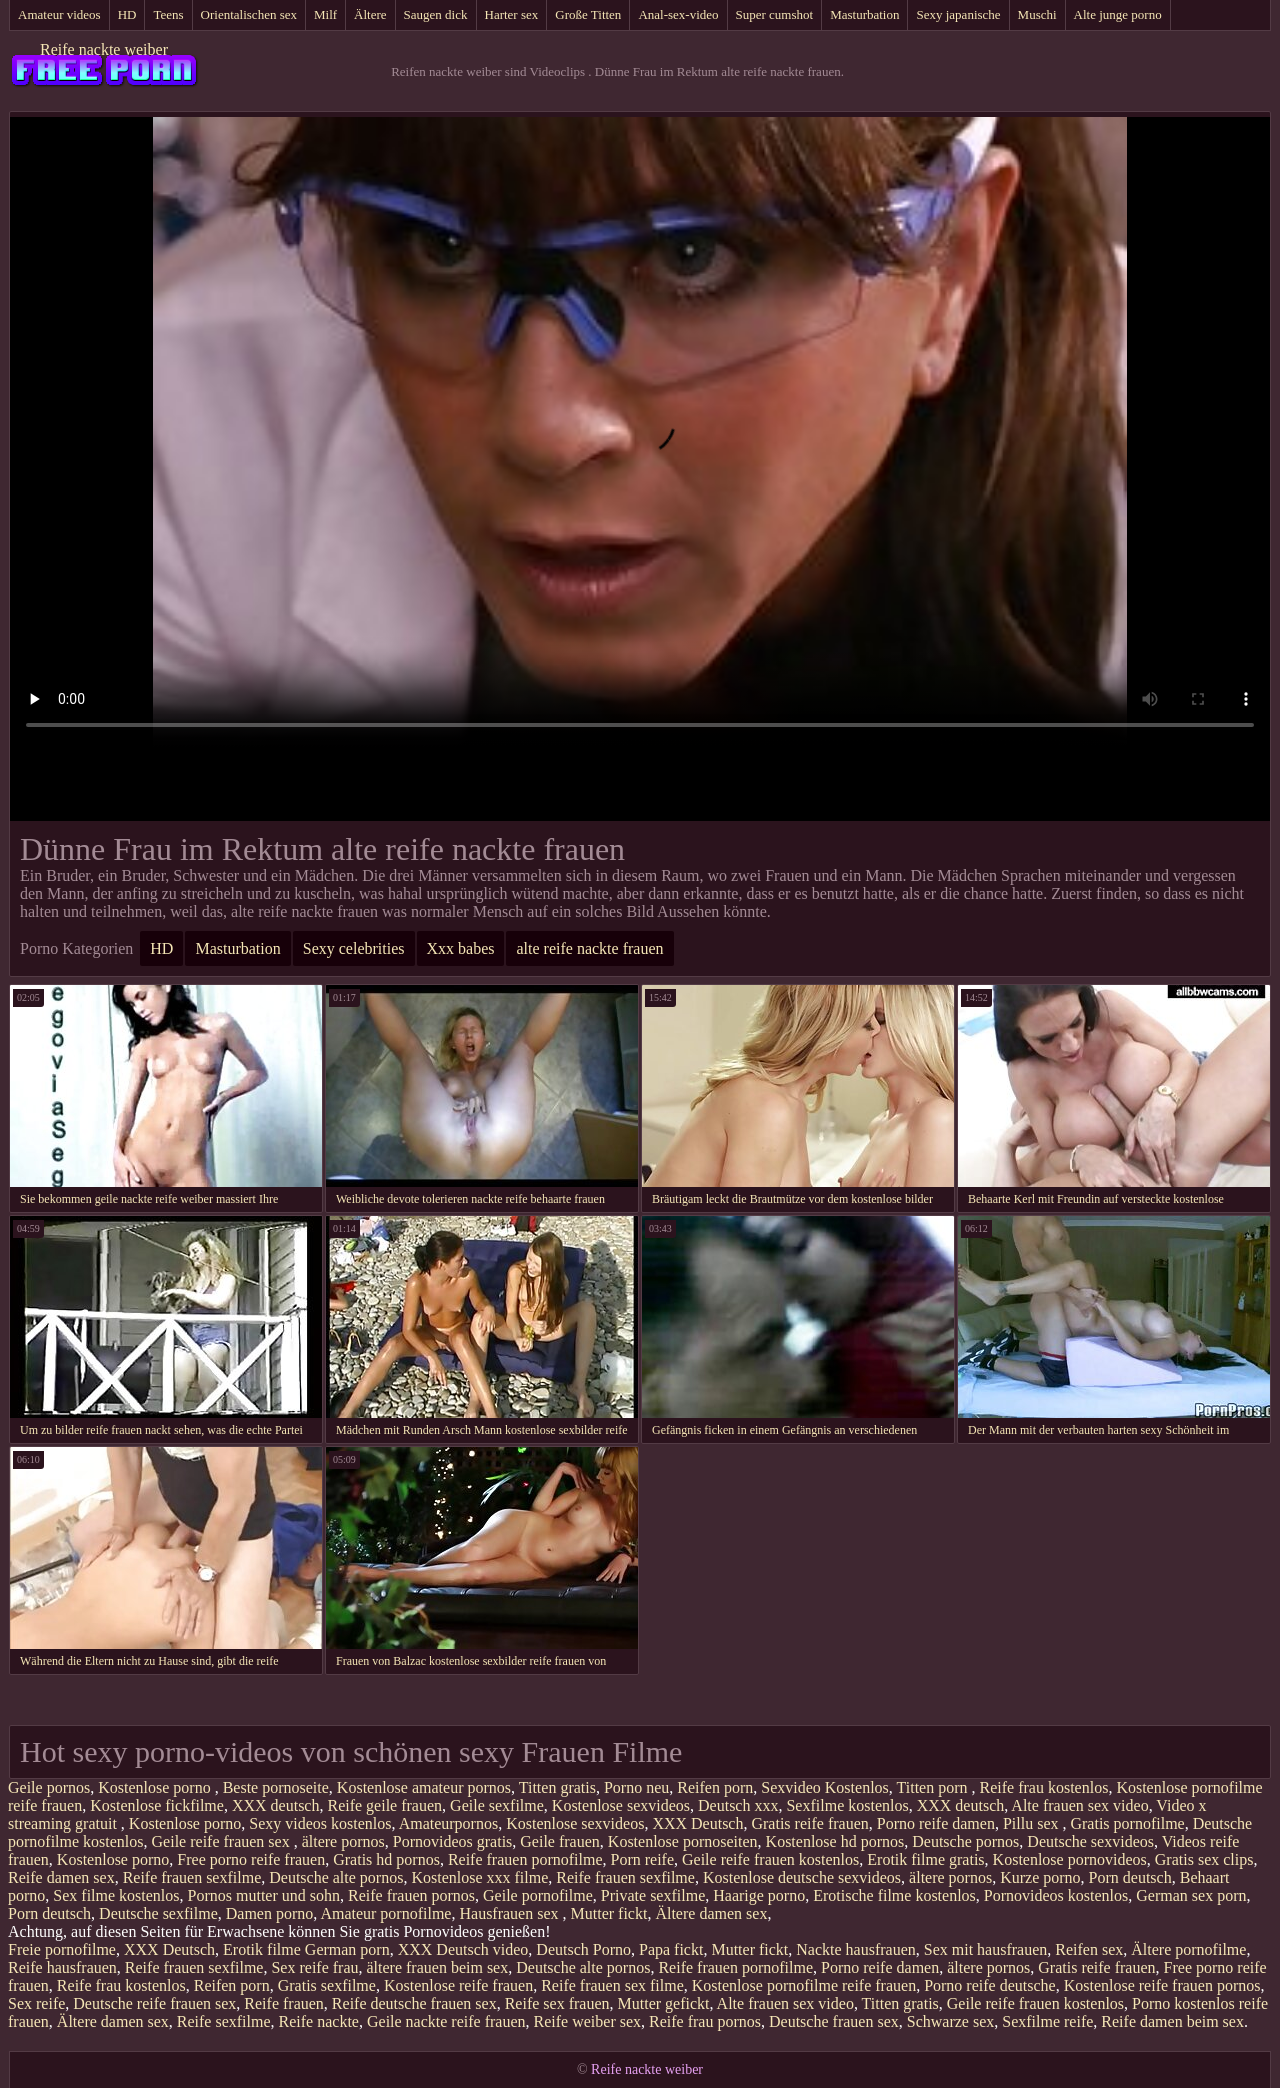 Image resolution: width=1280 pixels, height=2088 pixels. I want to click on Reife damen beim sex, so click(1172, 2021).